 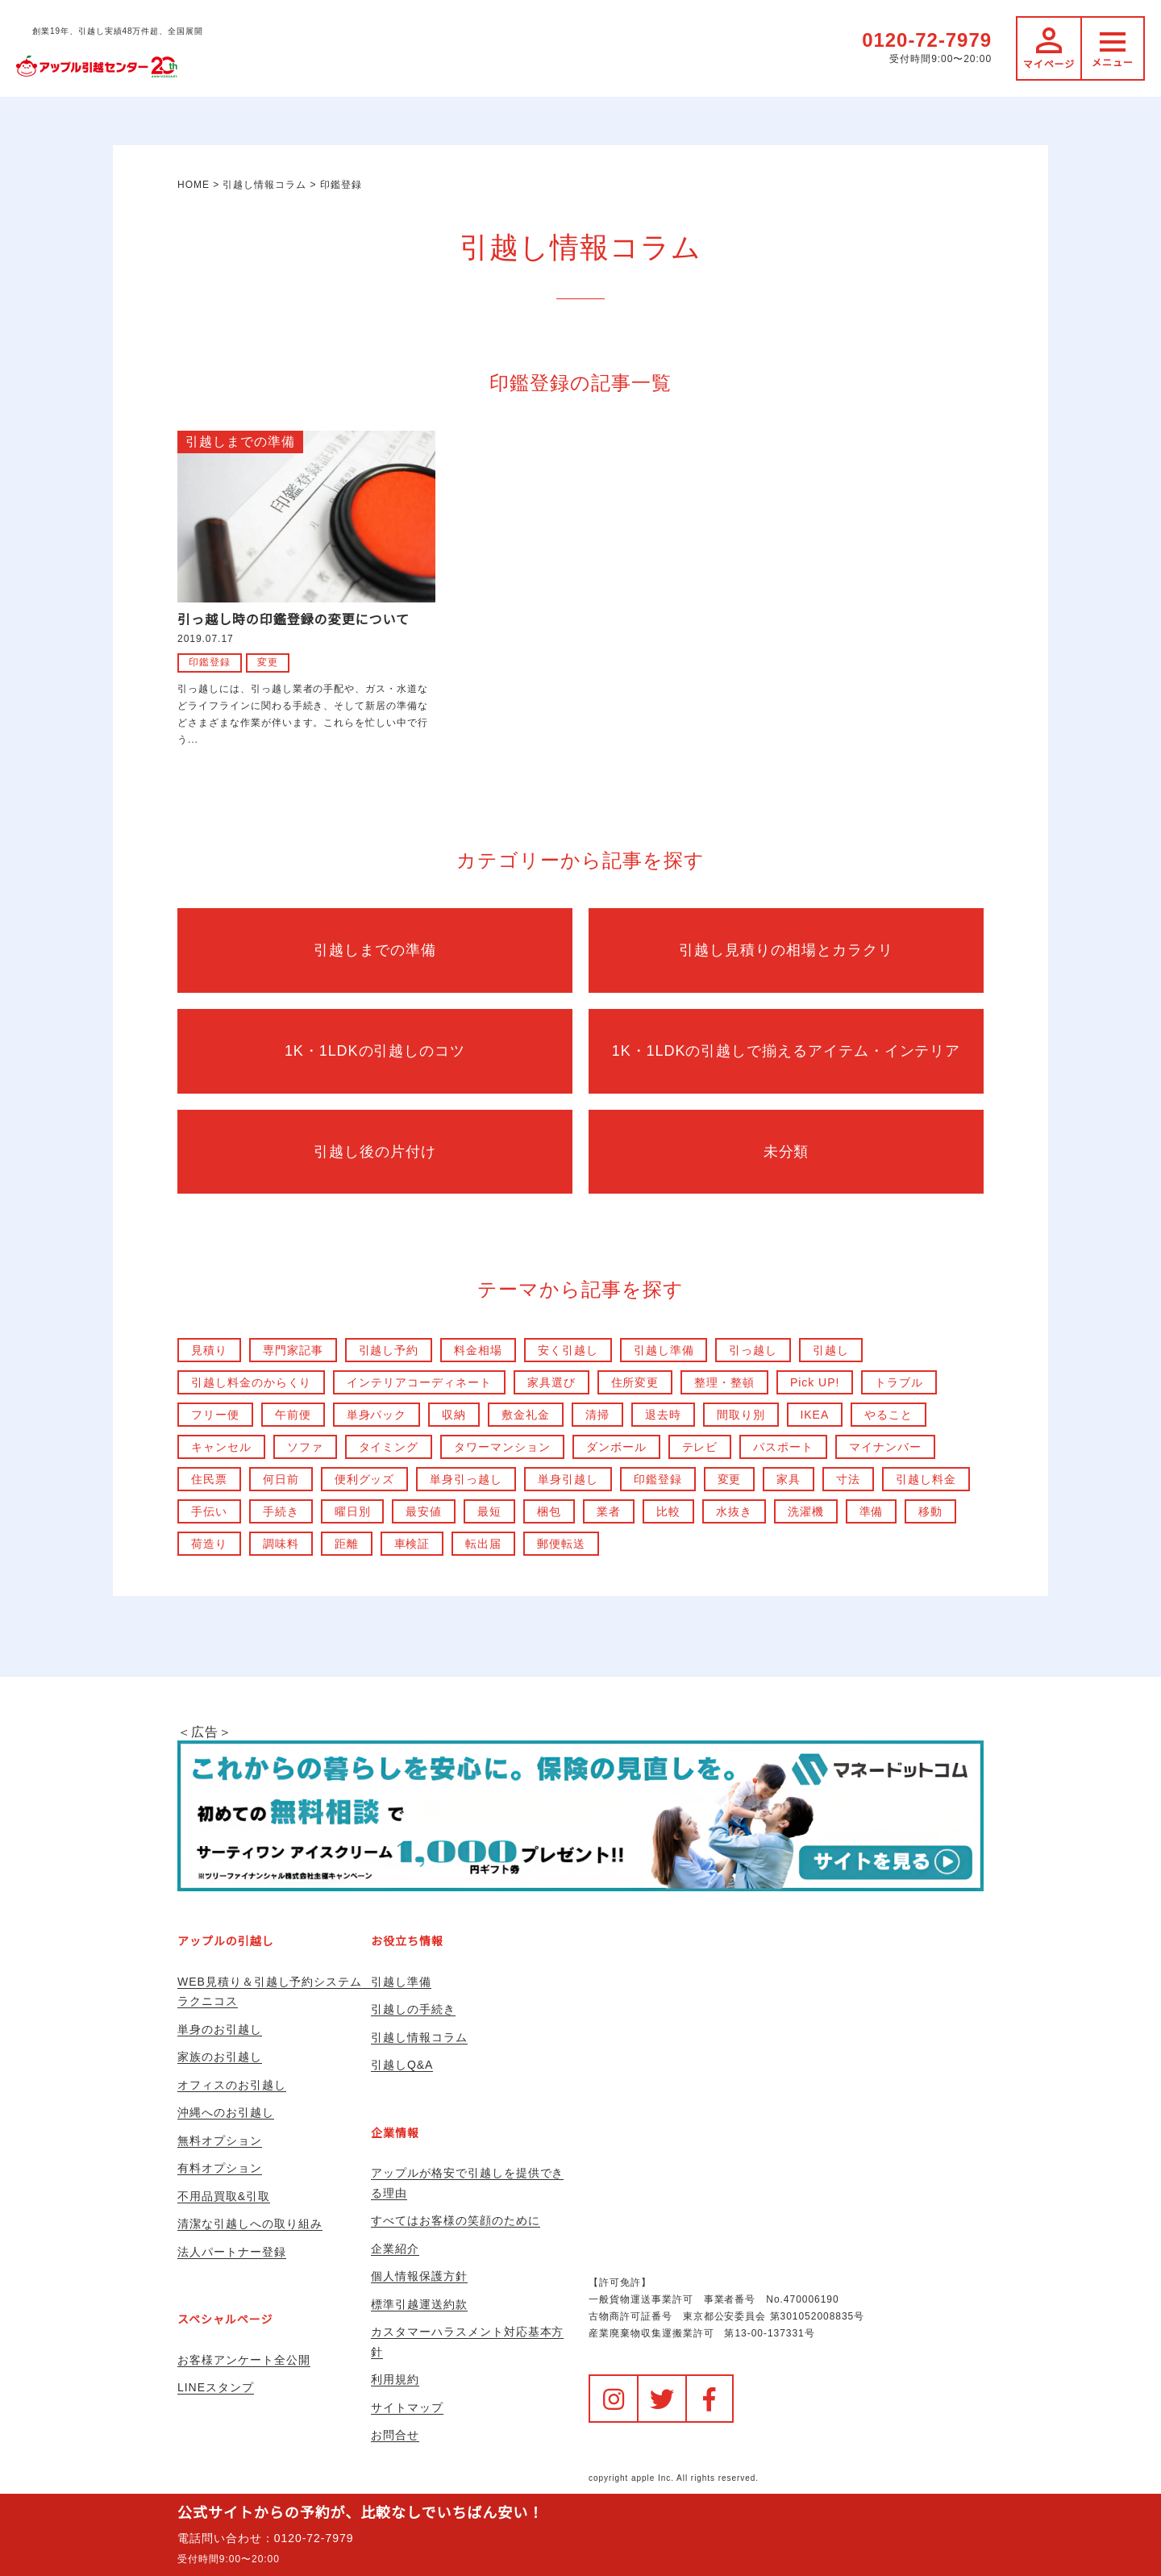 What do you see at coordinates (395, 2379) in the screenshot?
I see `利用規約` at bounding box center [395, 2379].